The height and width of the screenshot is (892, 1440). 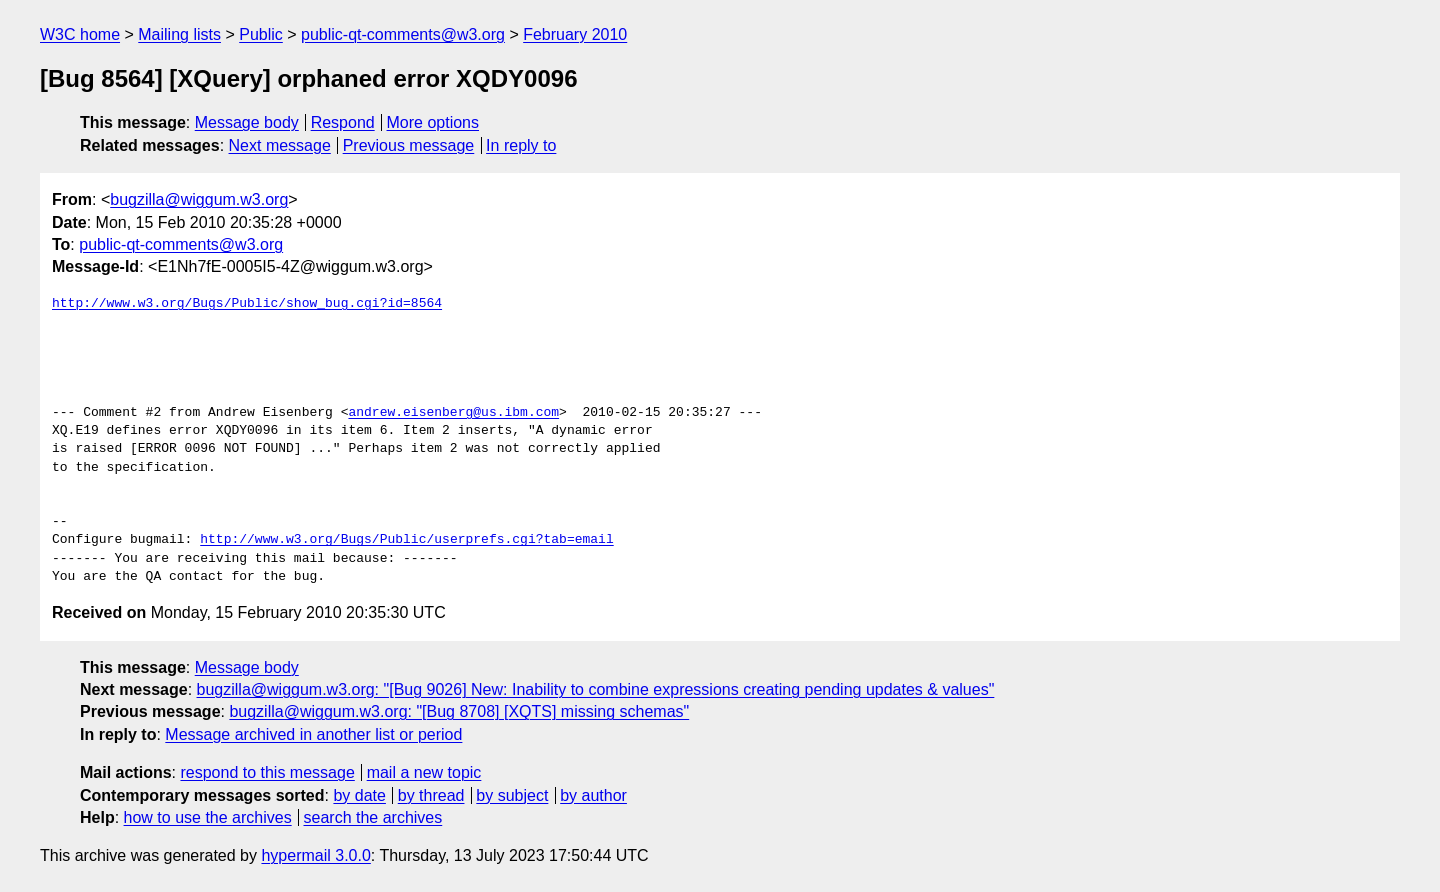 What do you see at coordinates (313, 734) in the screenshot?
I see `Message archived in another list or period` at bounding box center [313, 734].